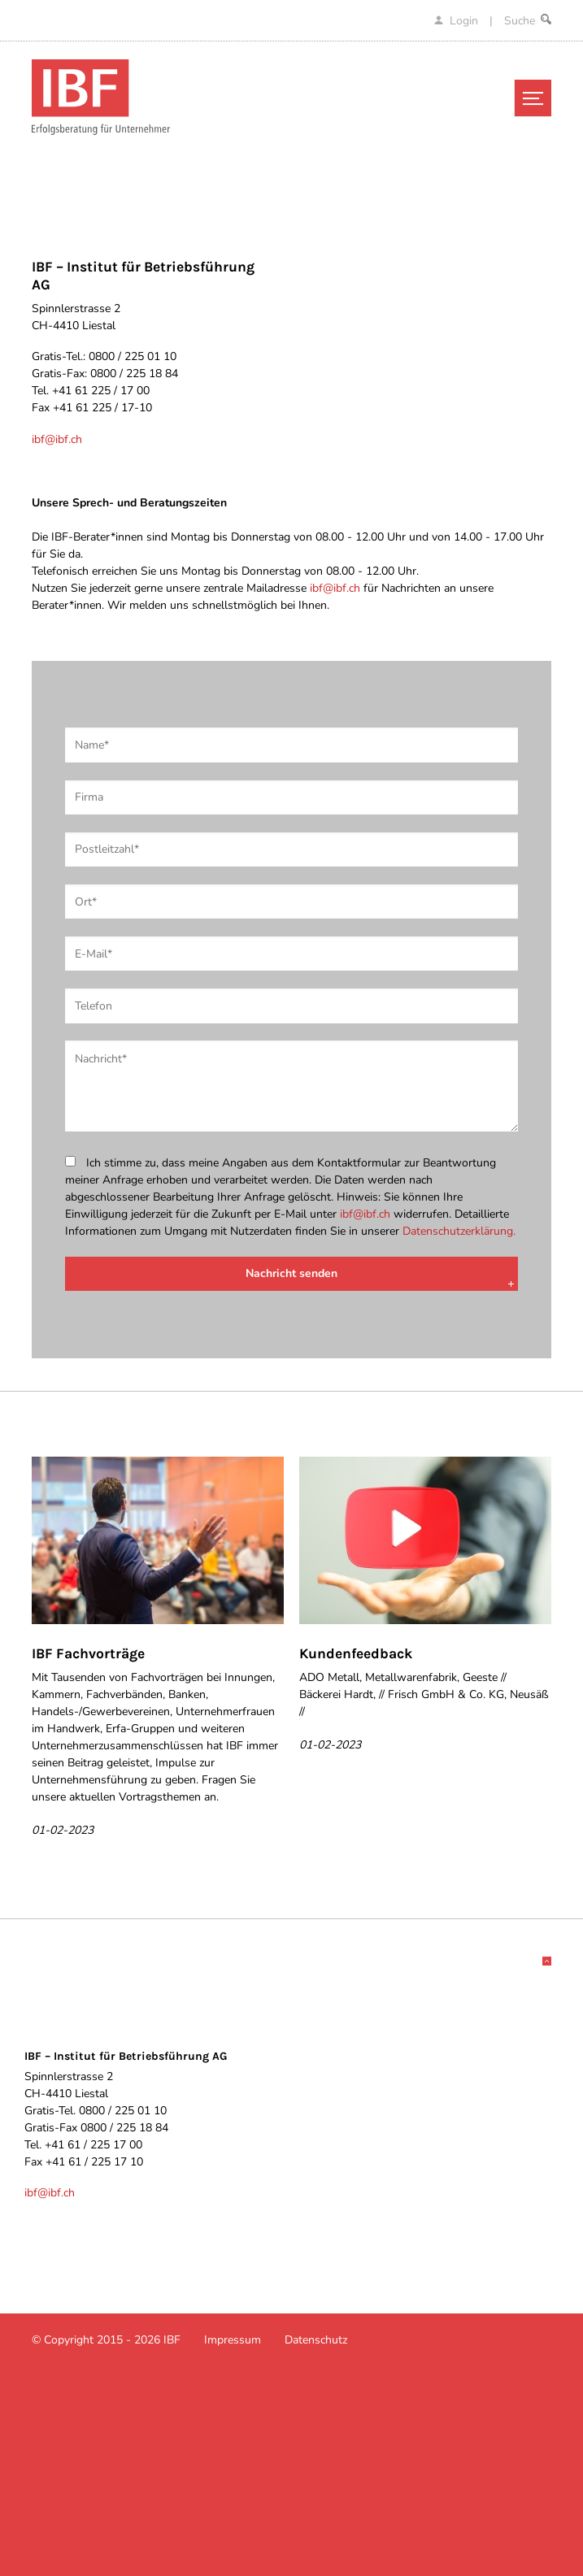 The height and width of the screenshot is (2576, 583). I want to click on Datenschutz, so click(316, 2340).